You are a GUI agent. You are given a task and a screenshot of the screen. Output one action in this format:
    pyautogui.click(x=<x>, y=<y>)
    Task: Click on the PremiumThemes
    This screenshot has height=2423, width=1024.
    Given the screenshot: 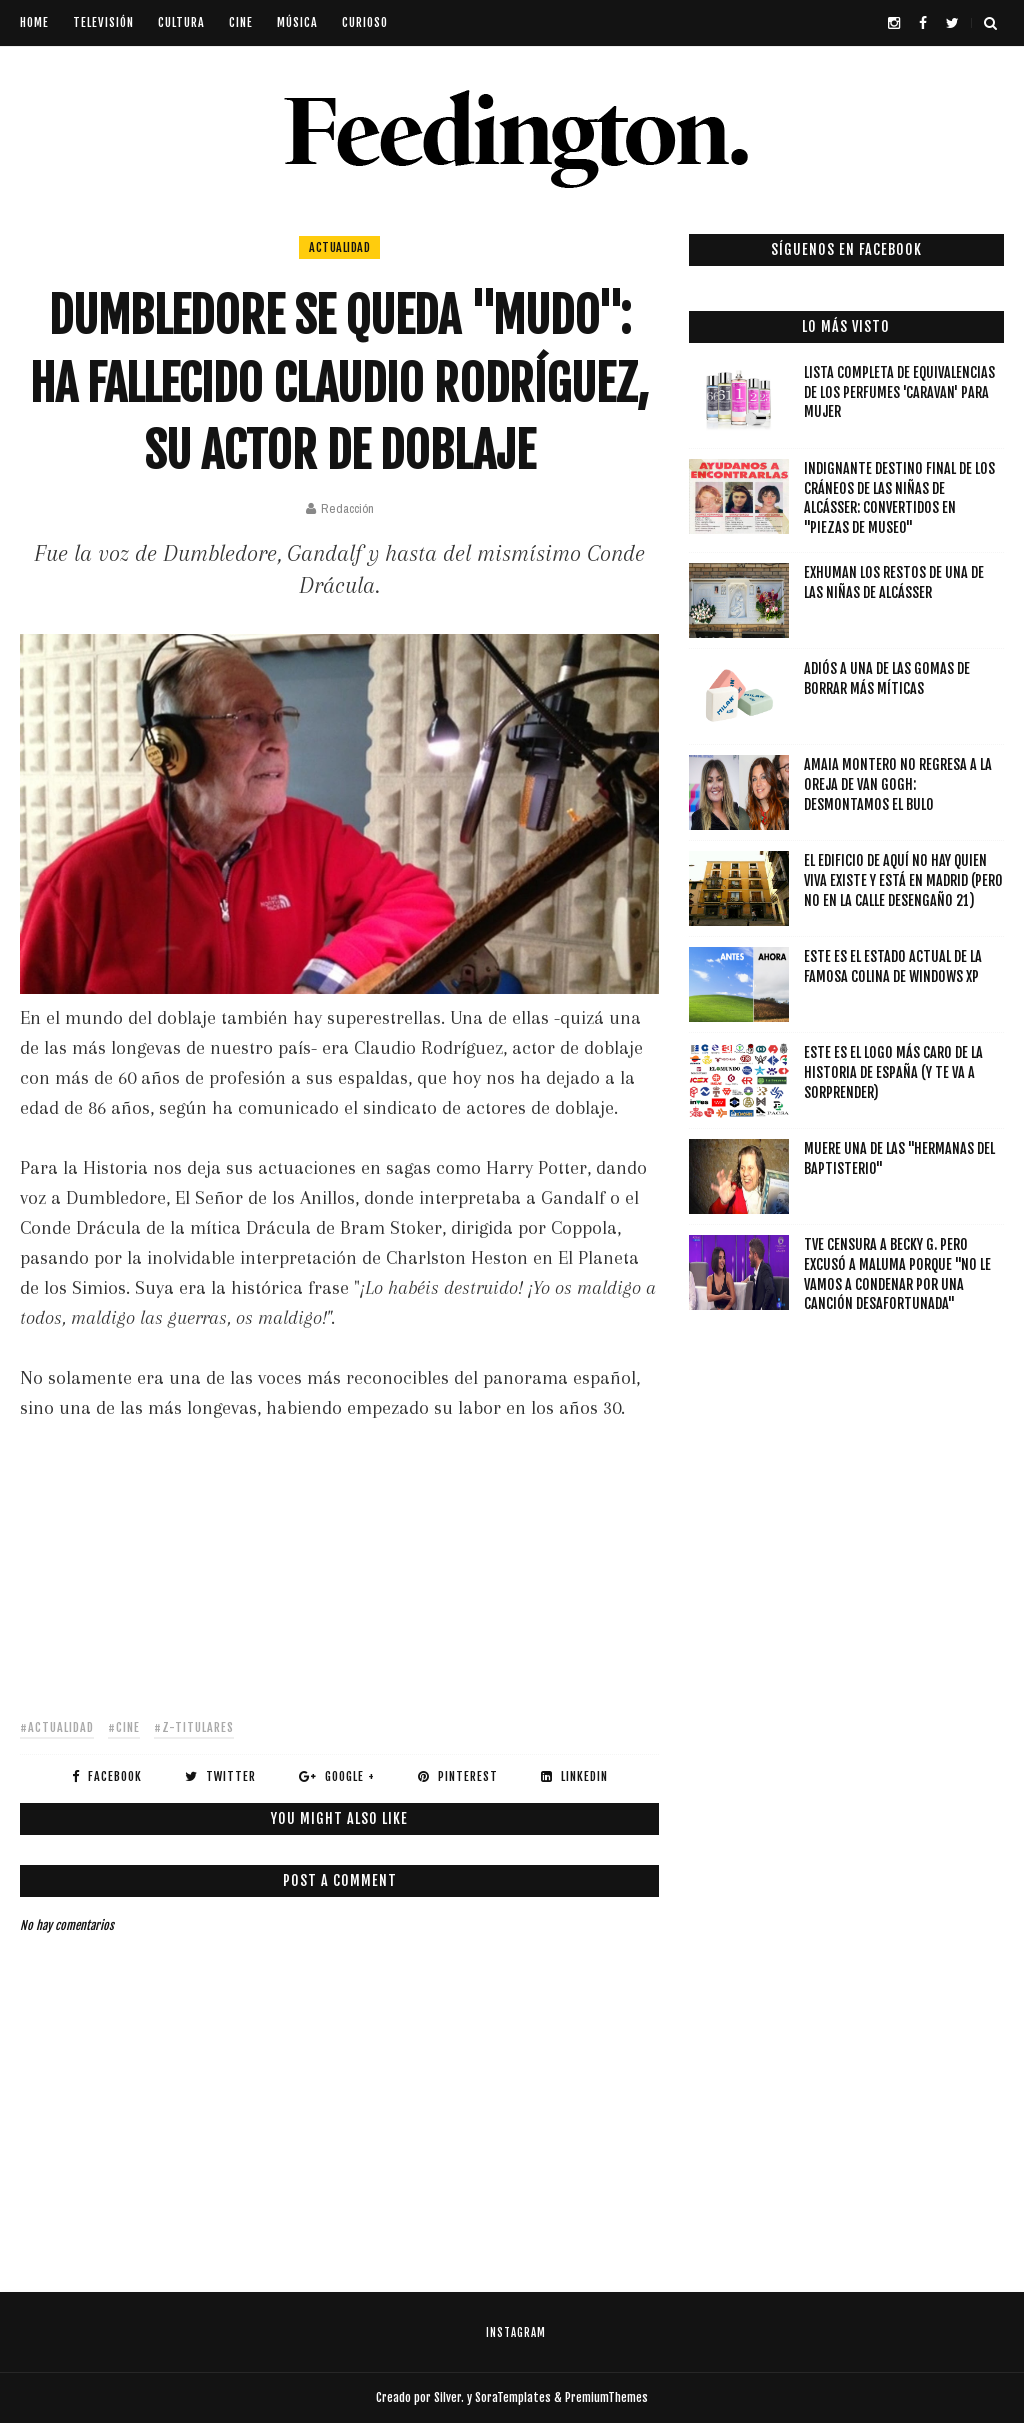 What is the action you would take?
    pyautogui.click(x=606, y=2397)
    